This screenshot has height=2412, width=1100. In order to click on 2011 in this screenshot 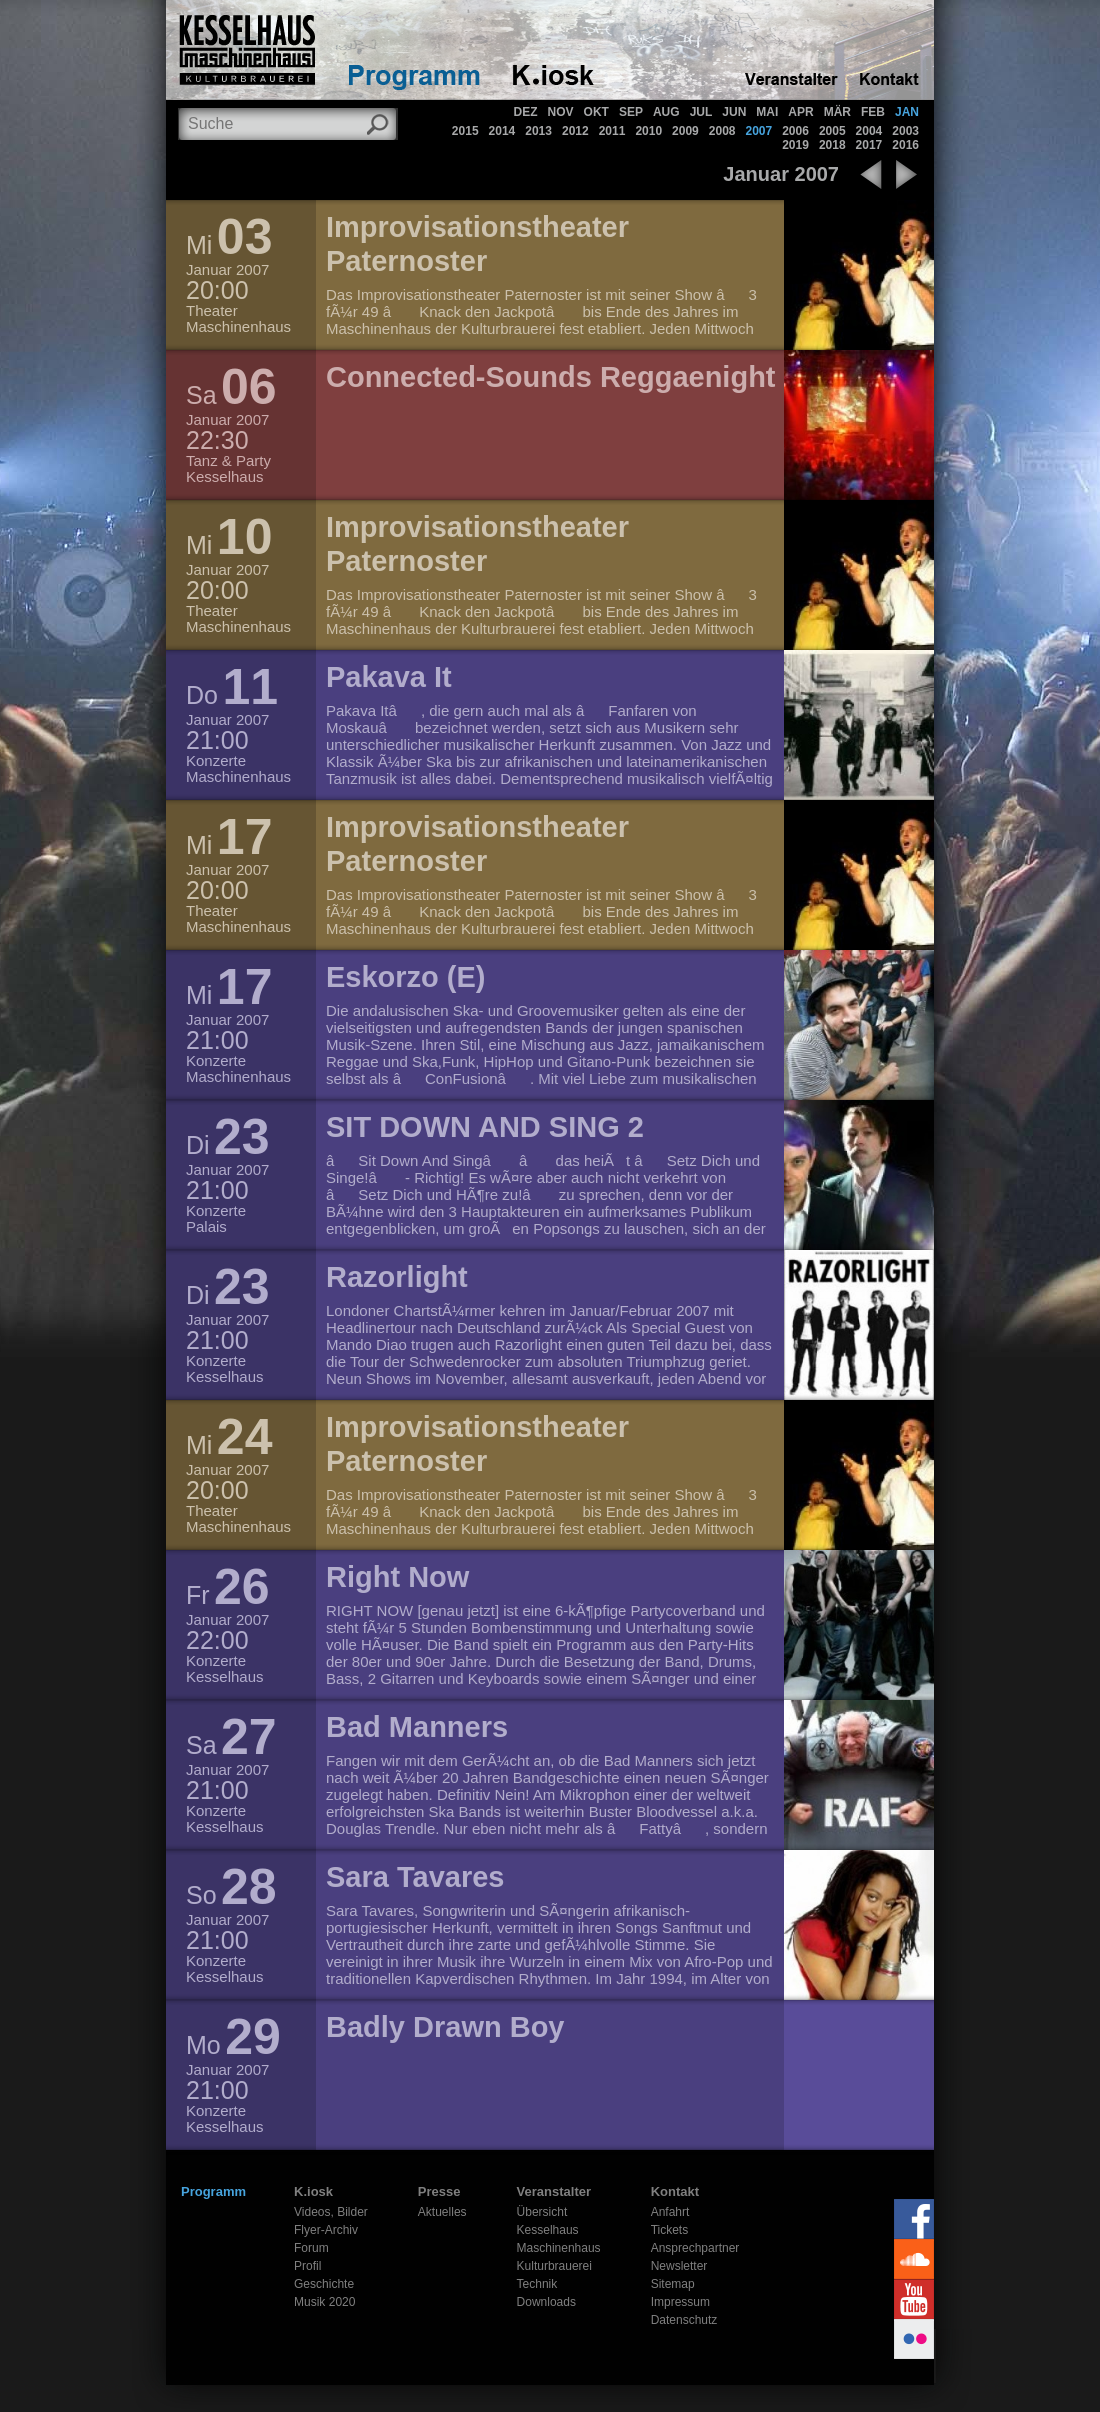, I will do `click(612, 131)`.